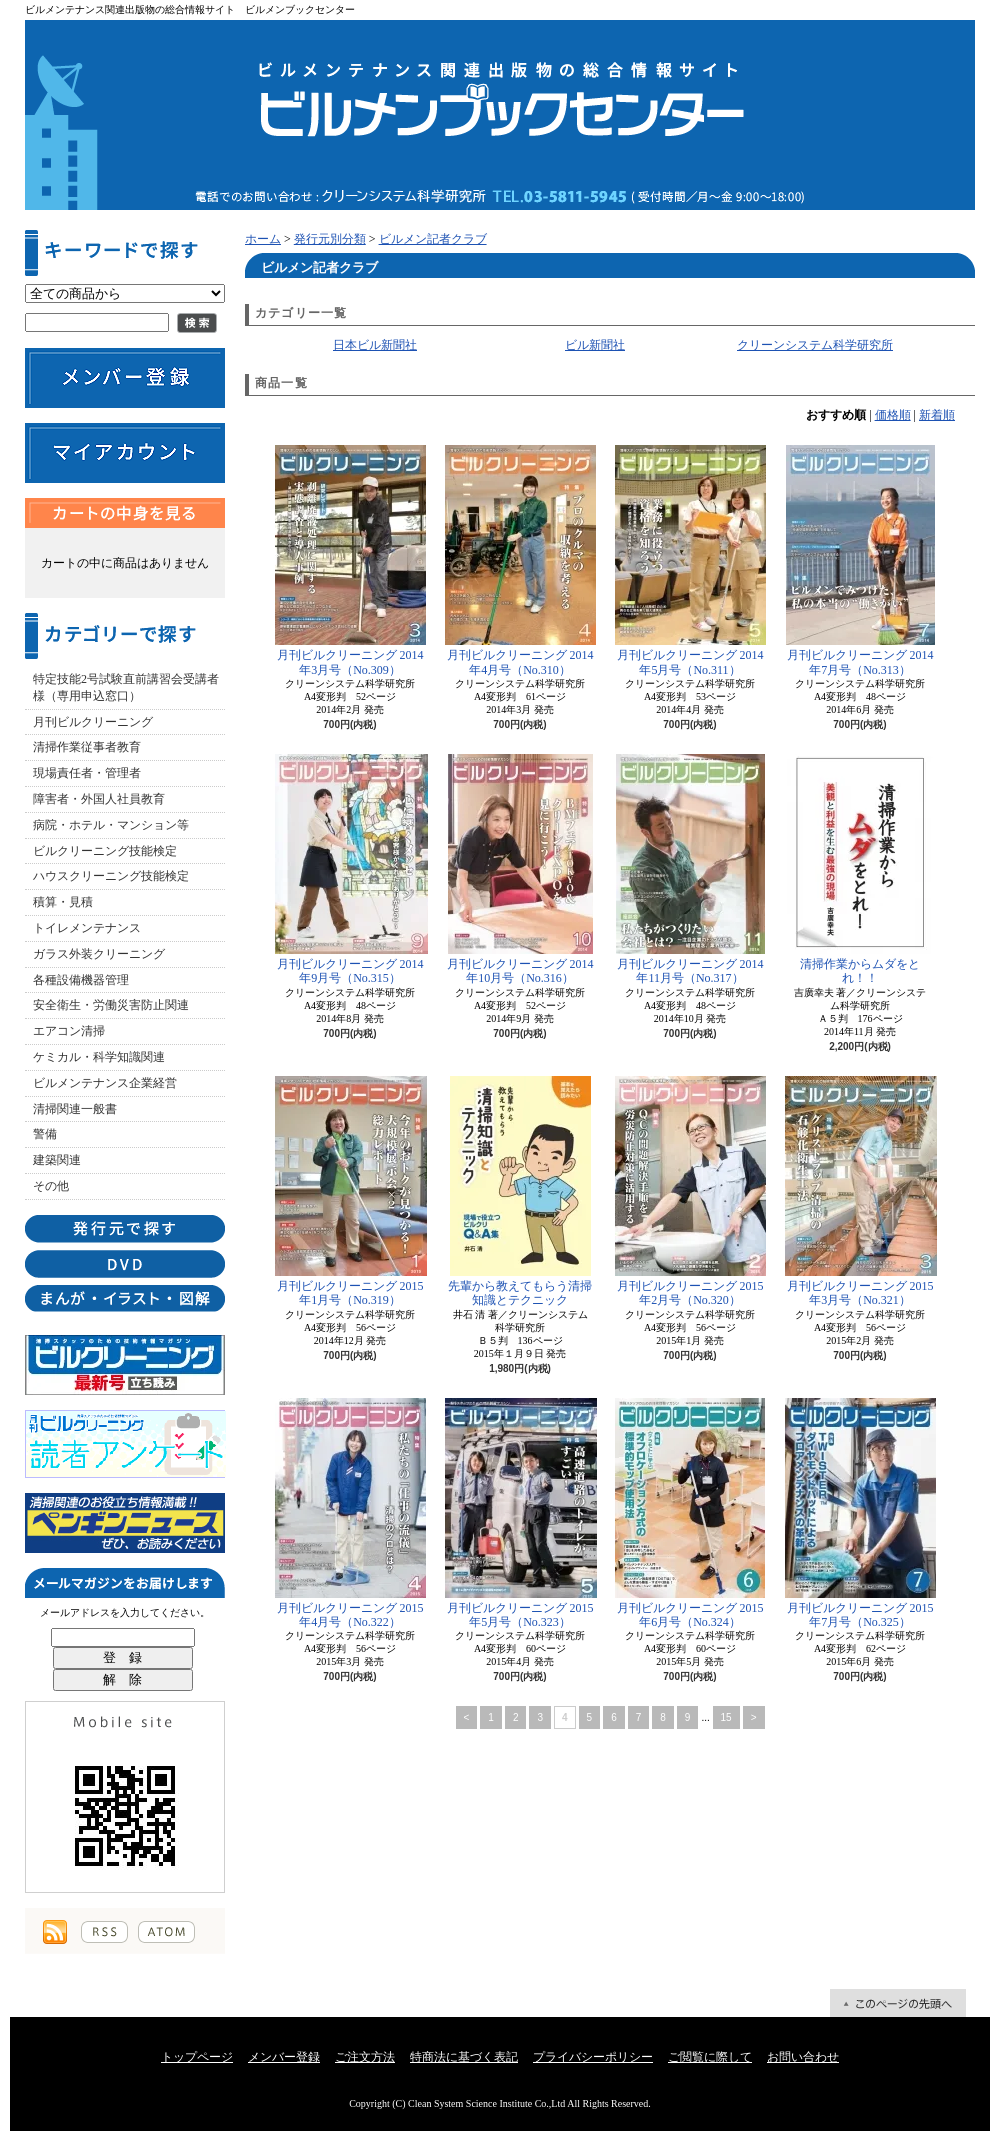 The width and height of the screenshot is (1000, 2131). Describe the element at coordinates (197, 2057) in the screenshot. I see `トップページ` at that location.